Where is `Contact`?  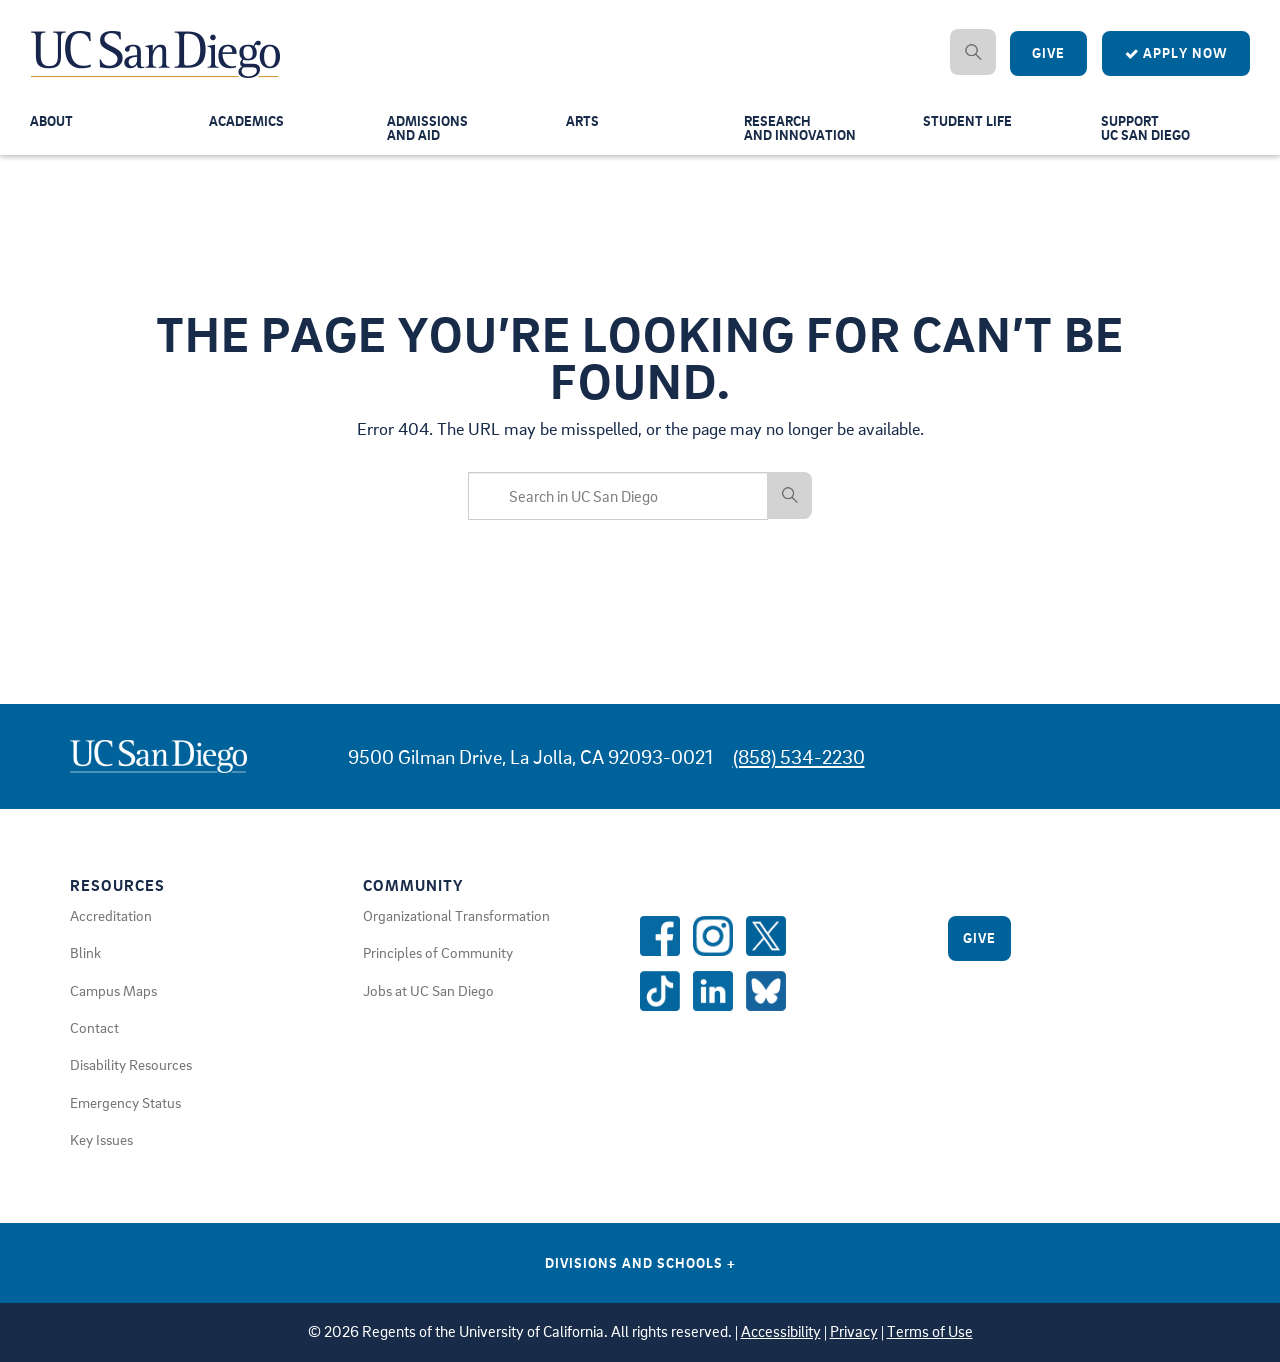 Contact is located at coordinates (94, 1027).